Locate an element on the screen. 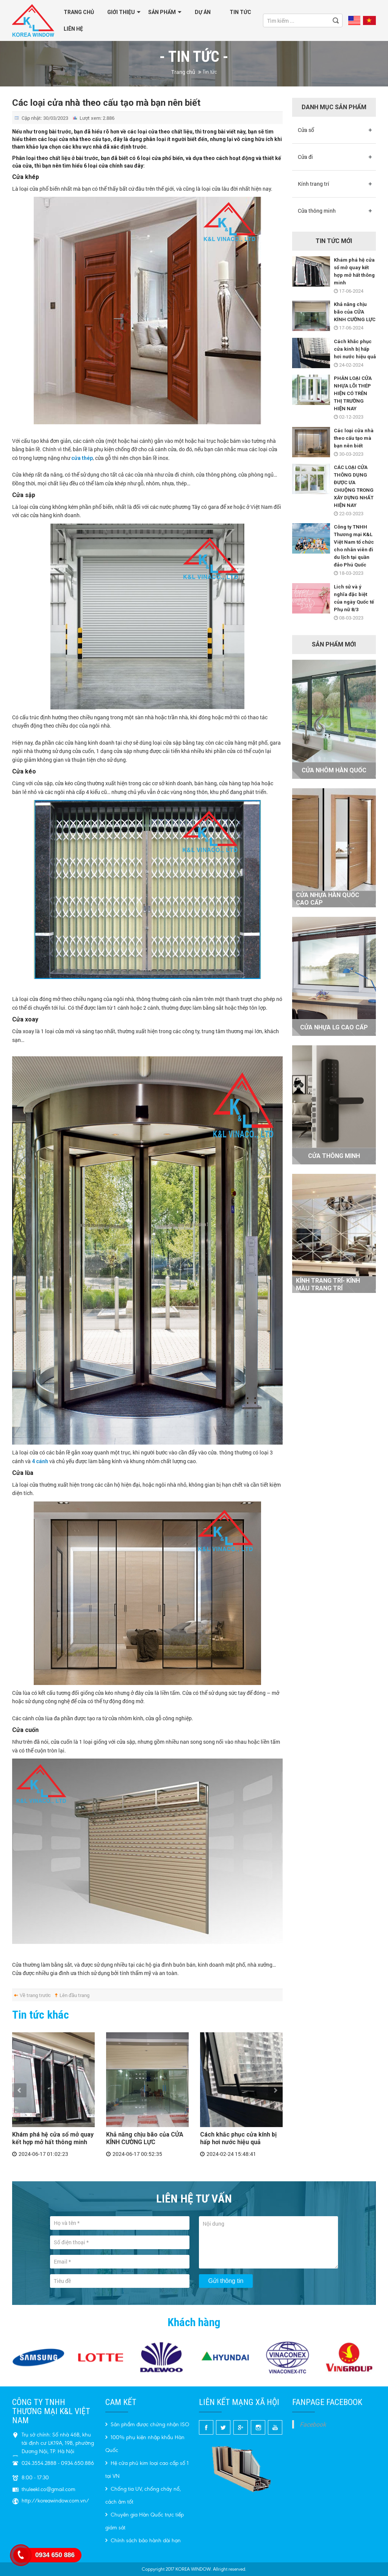 Image resolution: width=388 pixels, height=2576 pixels. PHÂN LOẠI CỬA NHỰA LÕI THÉP HIỆN CÓ TRÊN THỊ TRƯỜNG HIỆN NAY is located at coordinates (353, 393).